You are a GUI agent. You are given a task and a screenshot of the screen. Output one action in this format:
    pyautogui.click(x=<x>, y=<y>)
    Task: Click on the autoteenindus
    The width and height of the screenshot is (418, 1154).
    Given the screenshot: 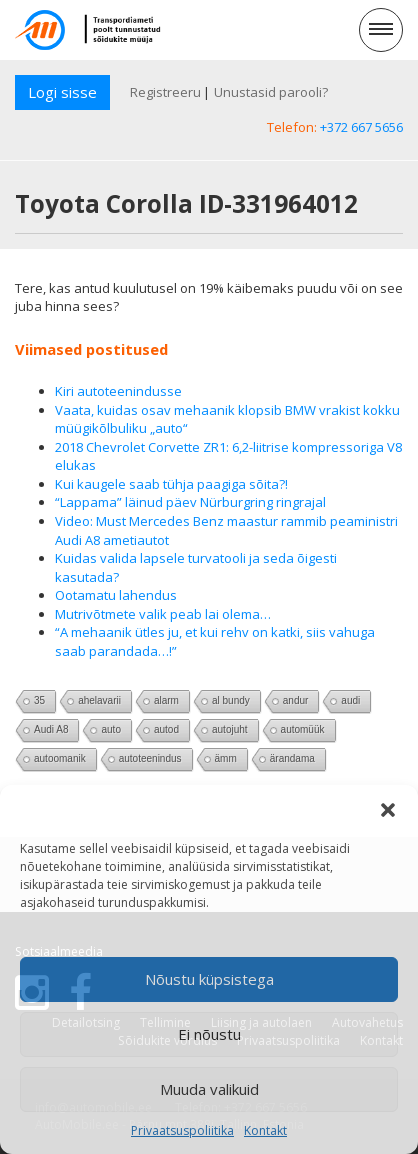 What is the action you would take?
    pyautogui.click(x=150, y=758)
    